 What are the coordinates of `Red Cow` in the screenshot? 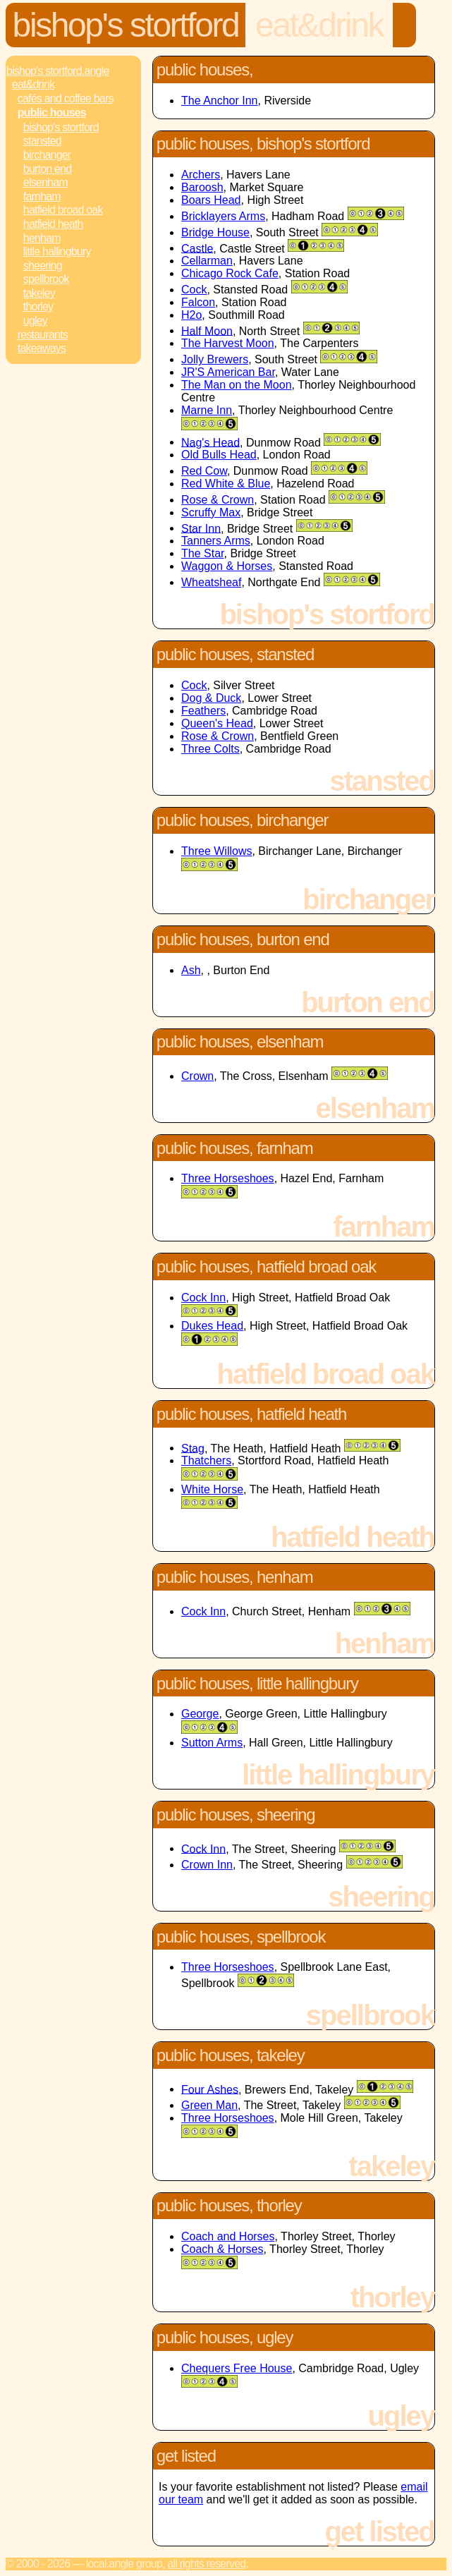 It's located at (204, 471).